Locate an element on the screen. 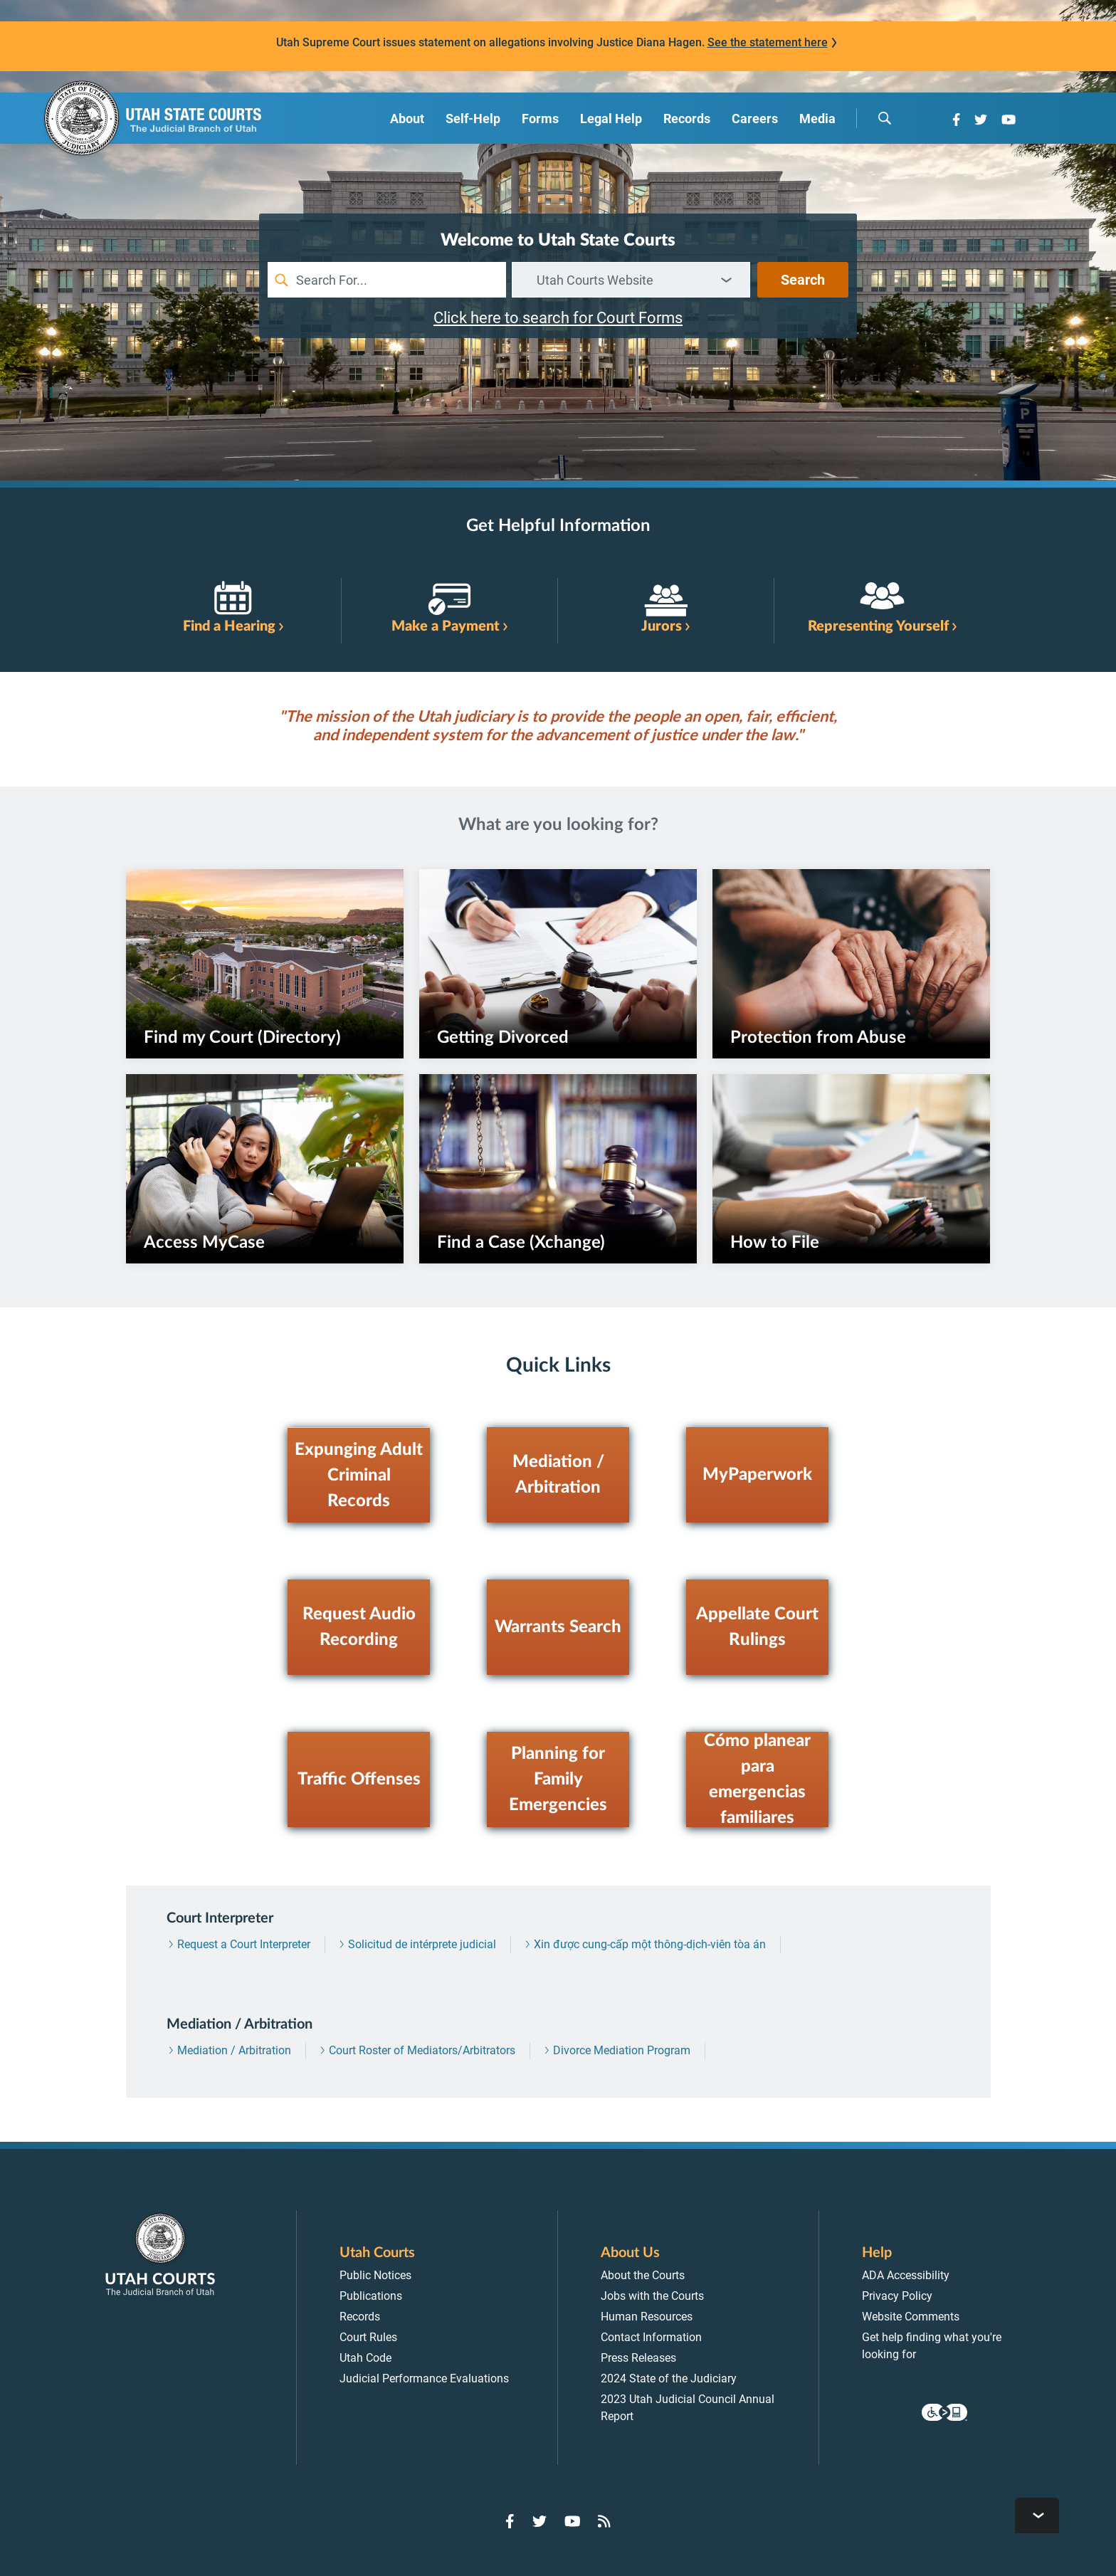  Request a Court Interpreter [menuitem] is located at coordinates (243, 1944).